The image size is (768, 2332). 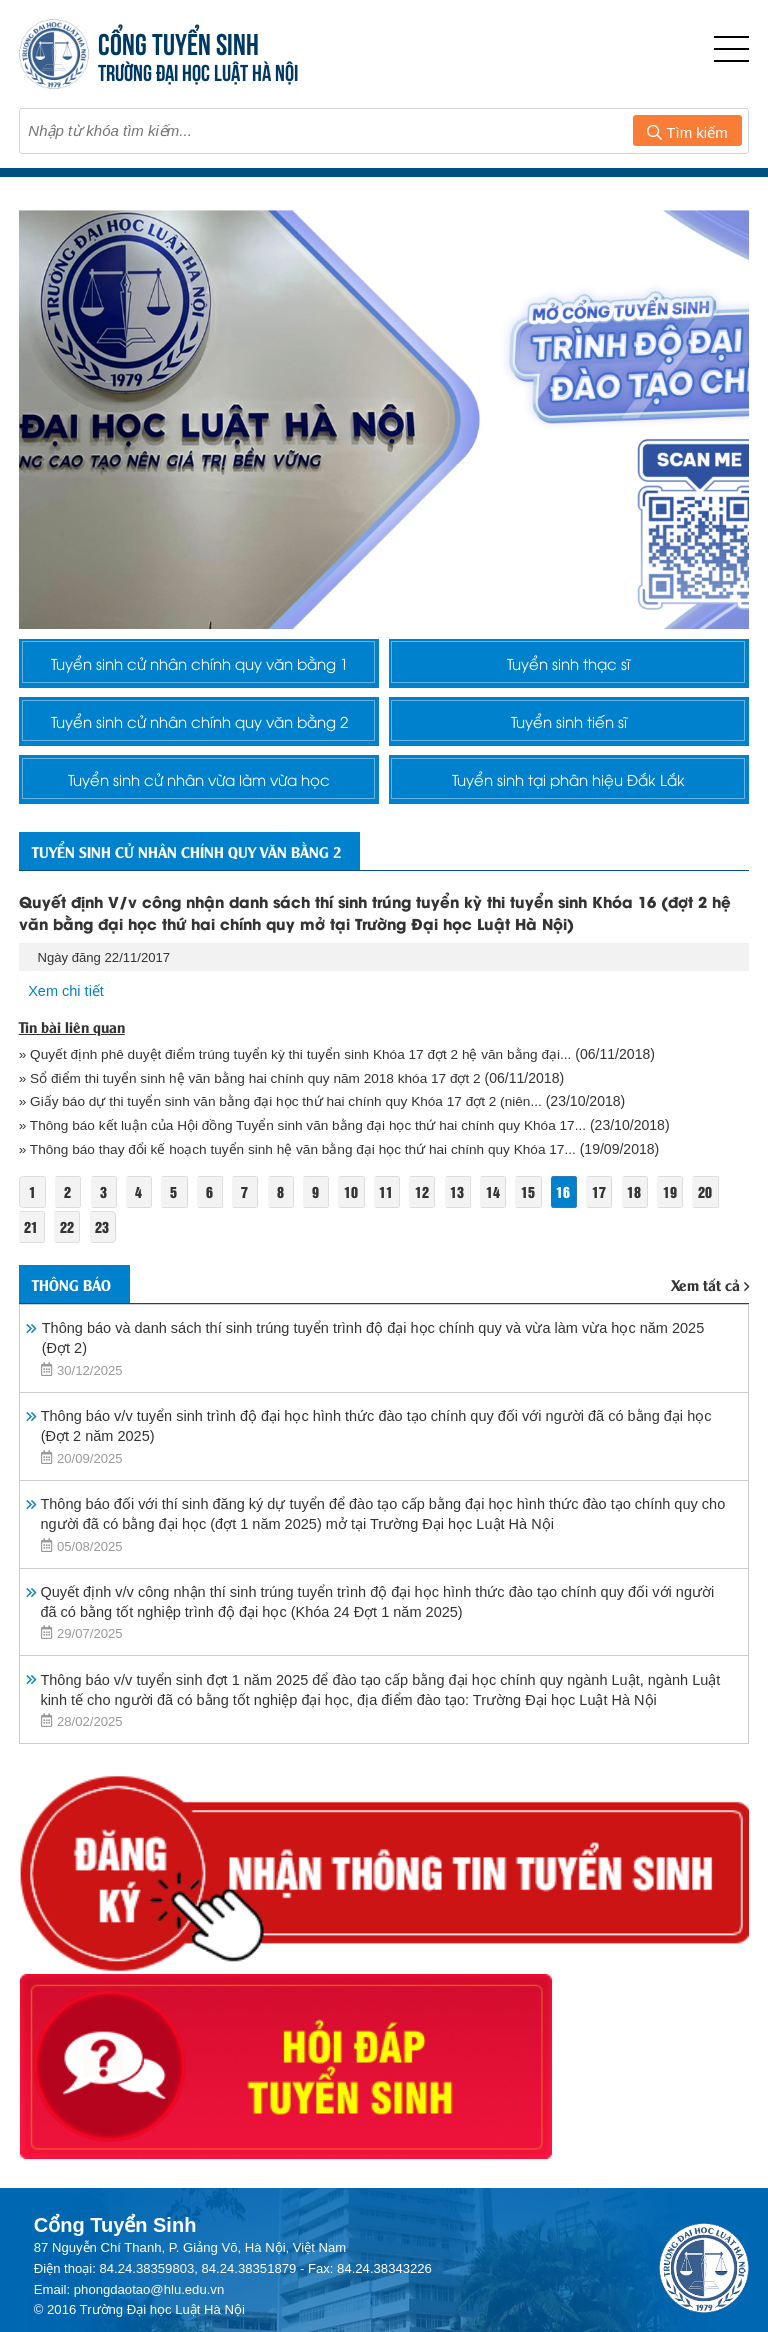 What do you see at coordinates (303, 1087) in the screenshot?
I see `» Quyết định phê duyệt điểm trúng tuyển kỳ thi tuyển sinh Khóa 17 đợt 2 hệ văn bằng đại...` at bounding box center [303, 1087].